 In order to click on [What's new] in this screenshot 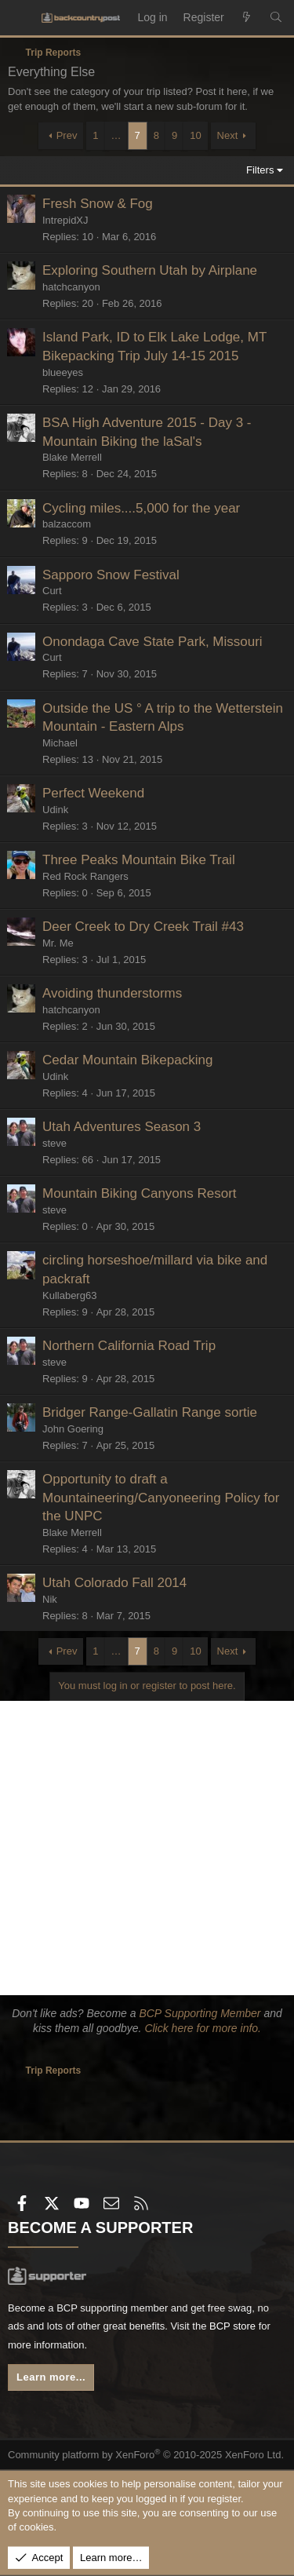, I will do `click(247, 18)`.